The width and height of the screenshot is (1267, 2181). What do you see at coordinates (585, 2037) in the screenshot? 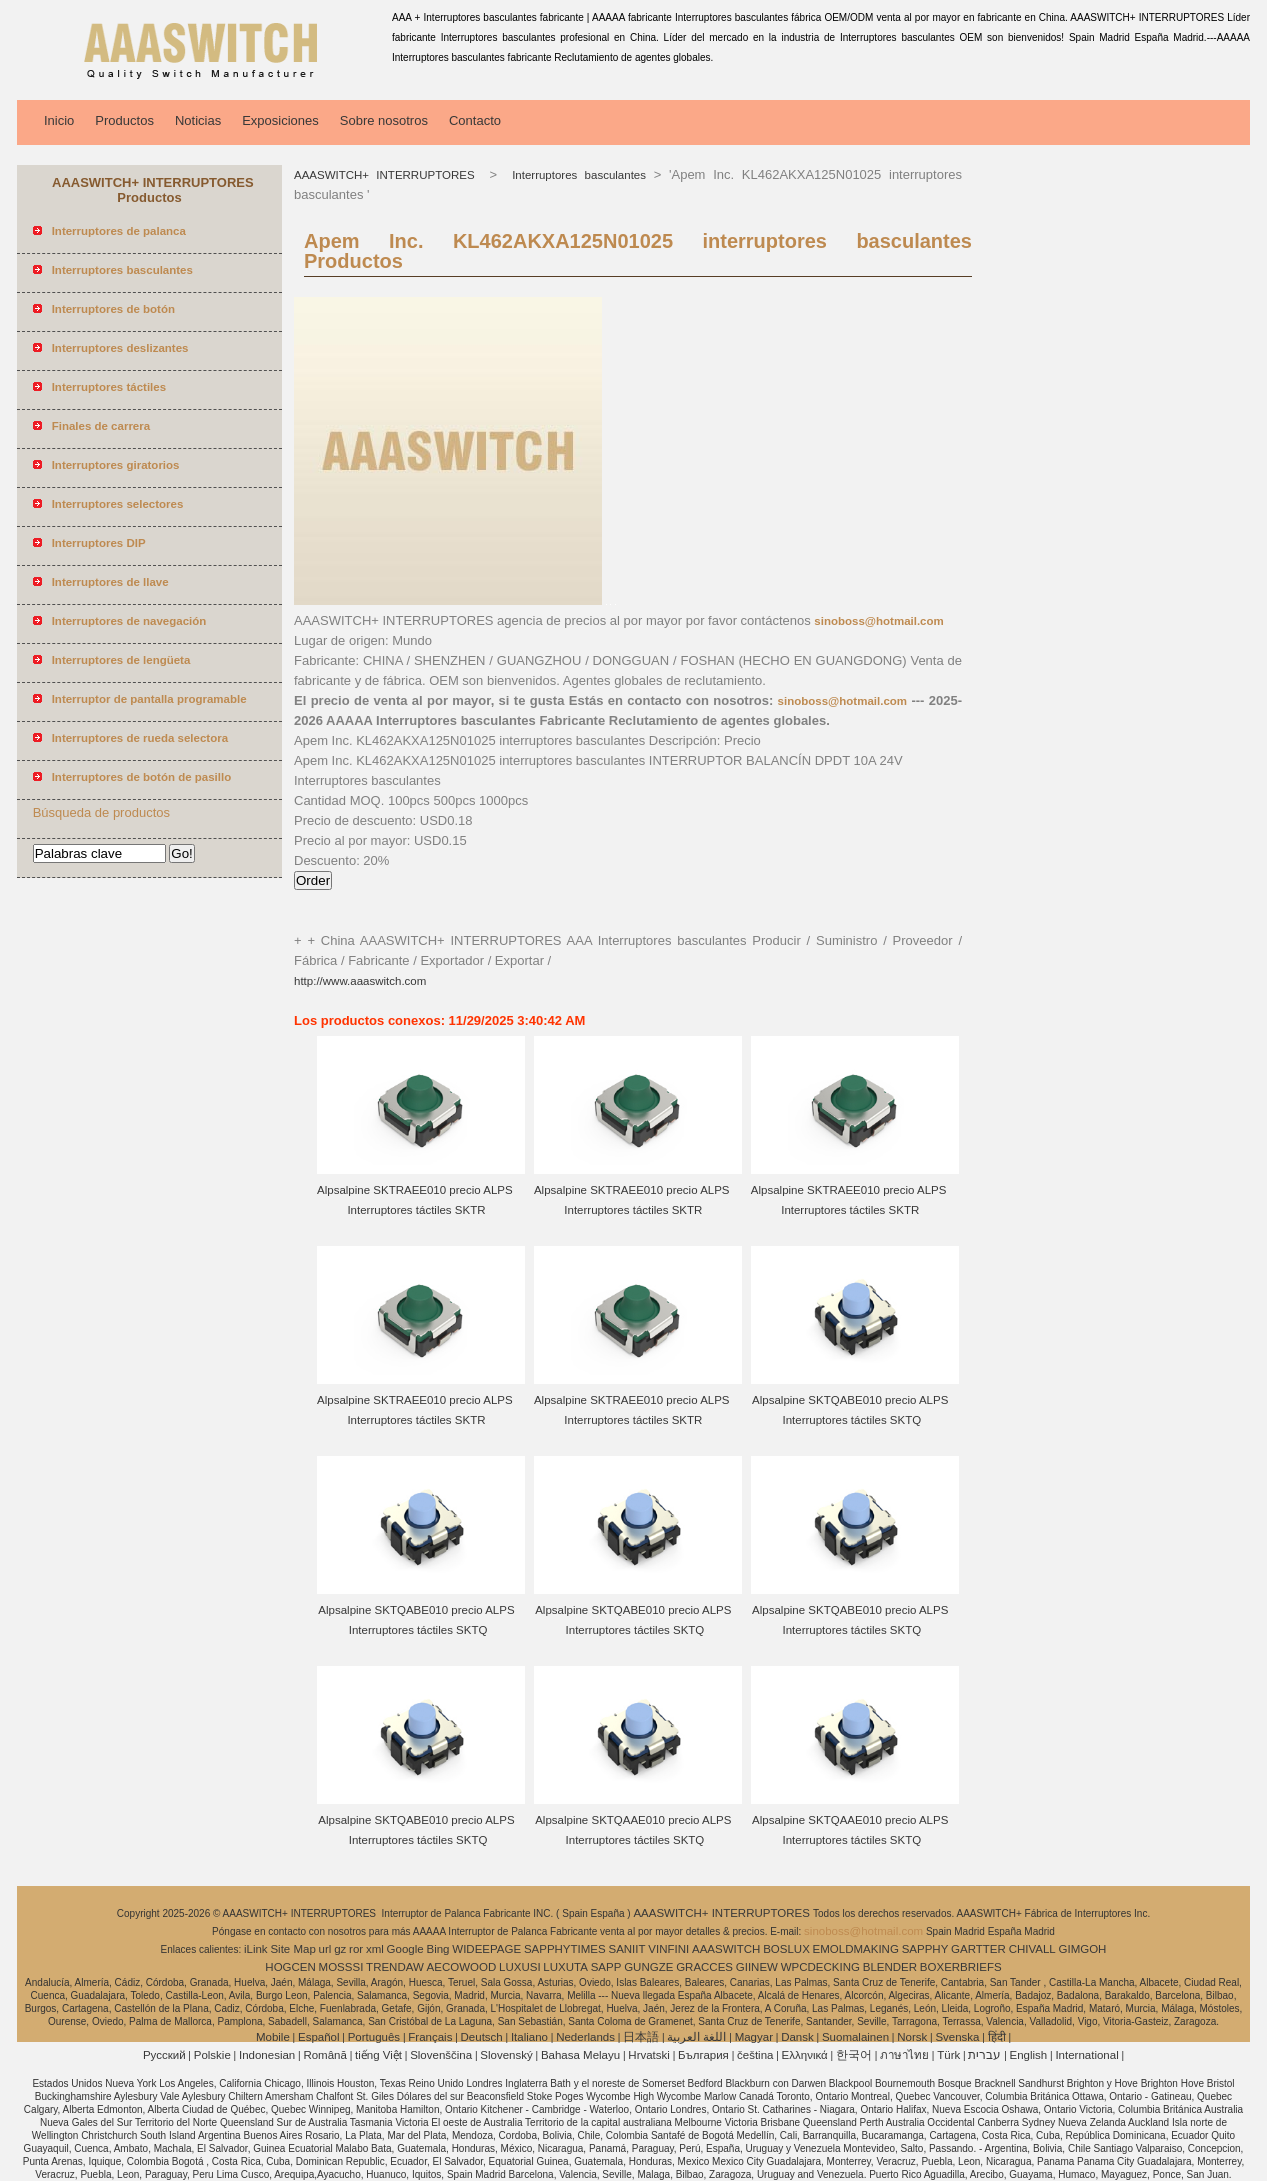
I see `Nederlands` at bounding box center [585, 2037].